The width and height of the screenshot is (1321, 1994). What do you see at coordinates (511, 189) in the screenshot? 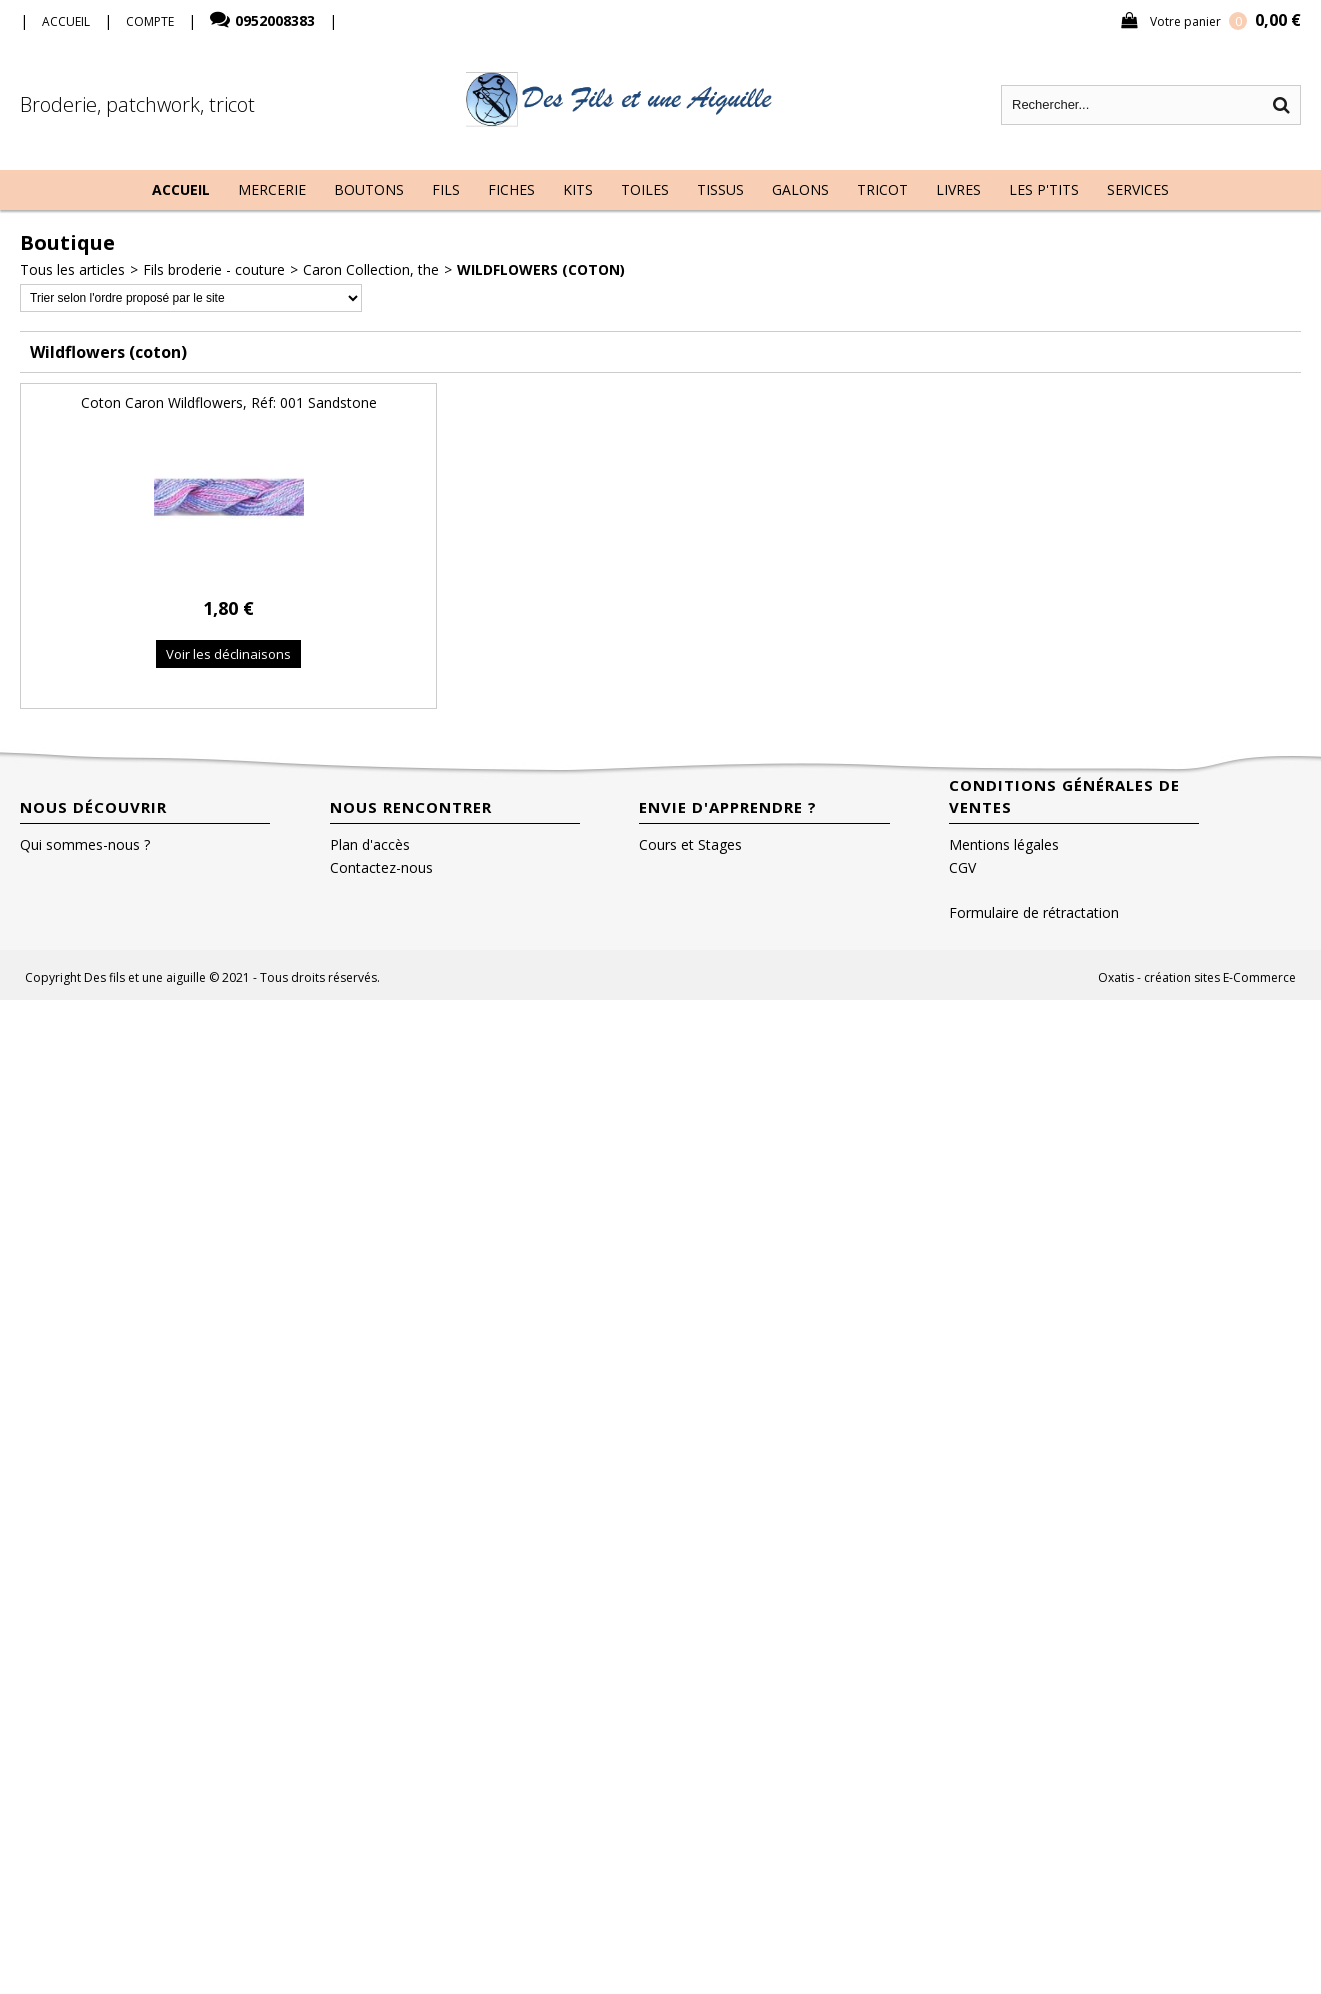
I see `Fiches` at bounding box center [511, 189].